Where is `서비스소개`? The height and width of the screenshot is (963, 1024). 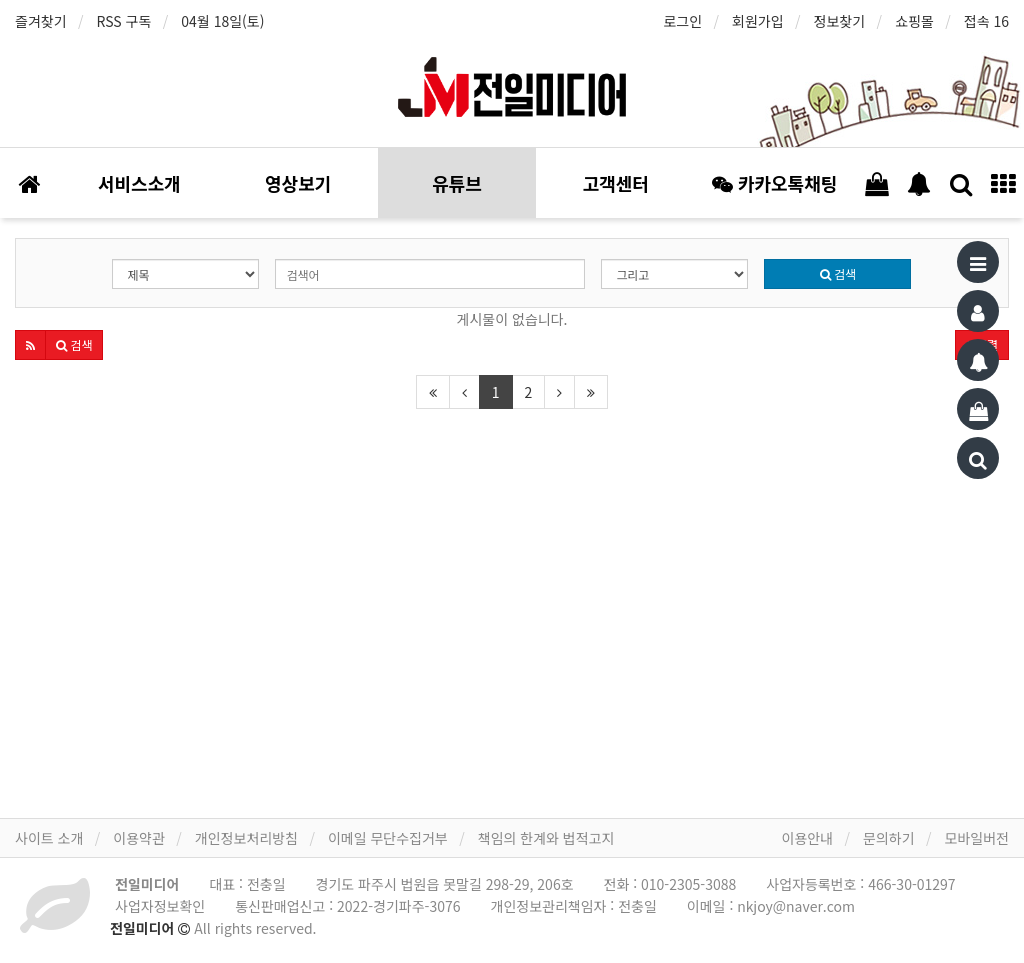
서비스소개 is located at coordinates (139, 183).